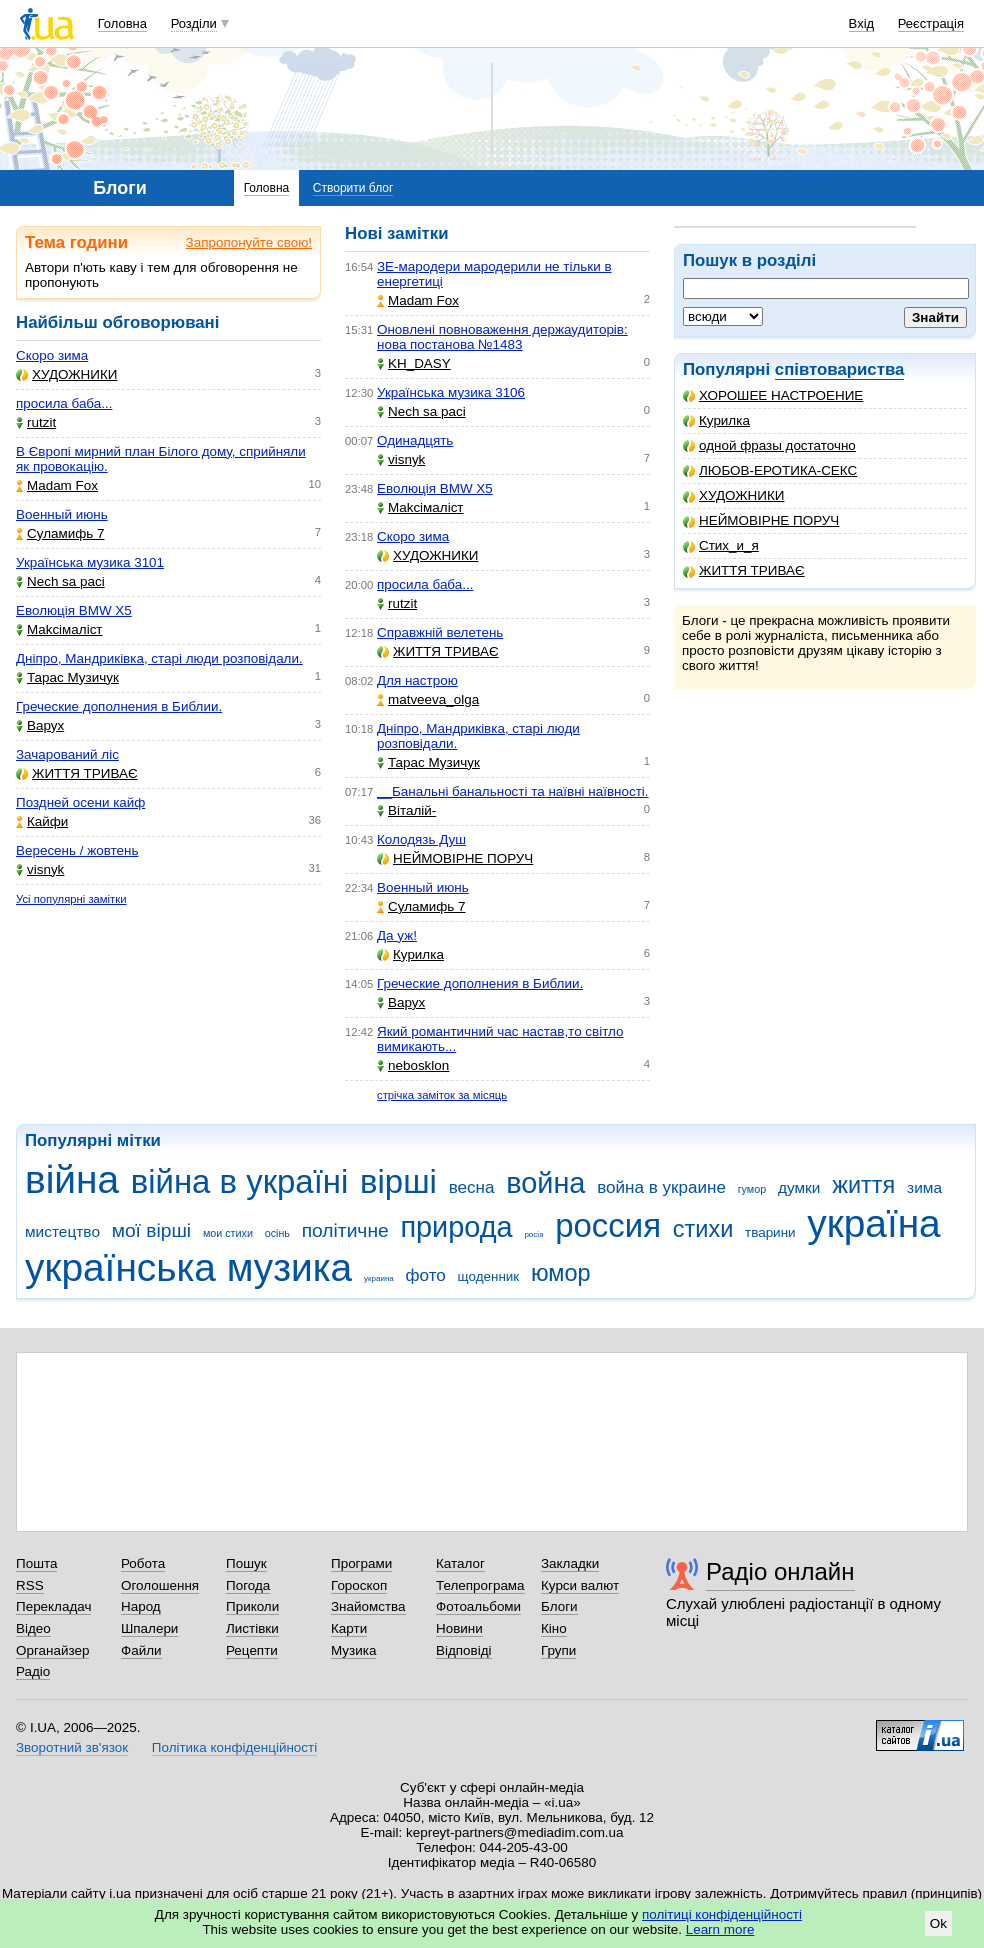  I want to click on війна, so click(72, 1179).